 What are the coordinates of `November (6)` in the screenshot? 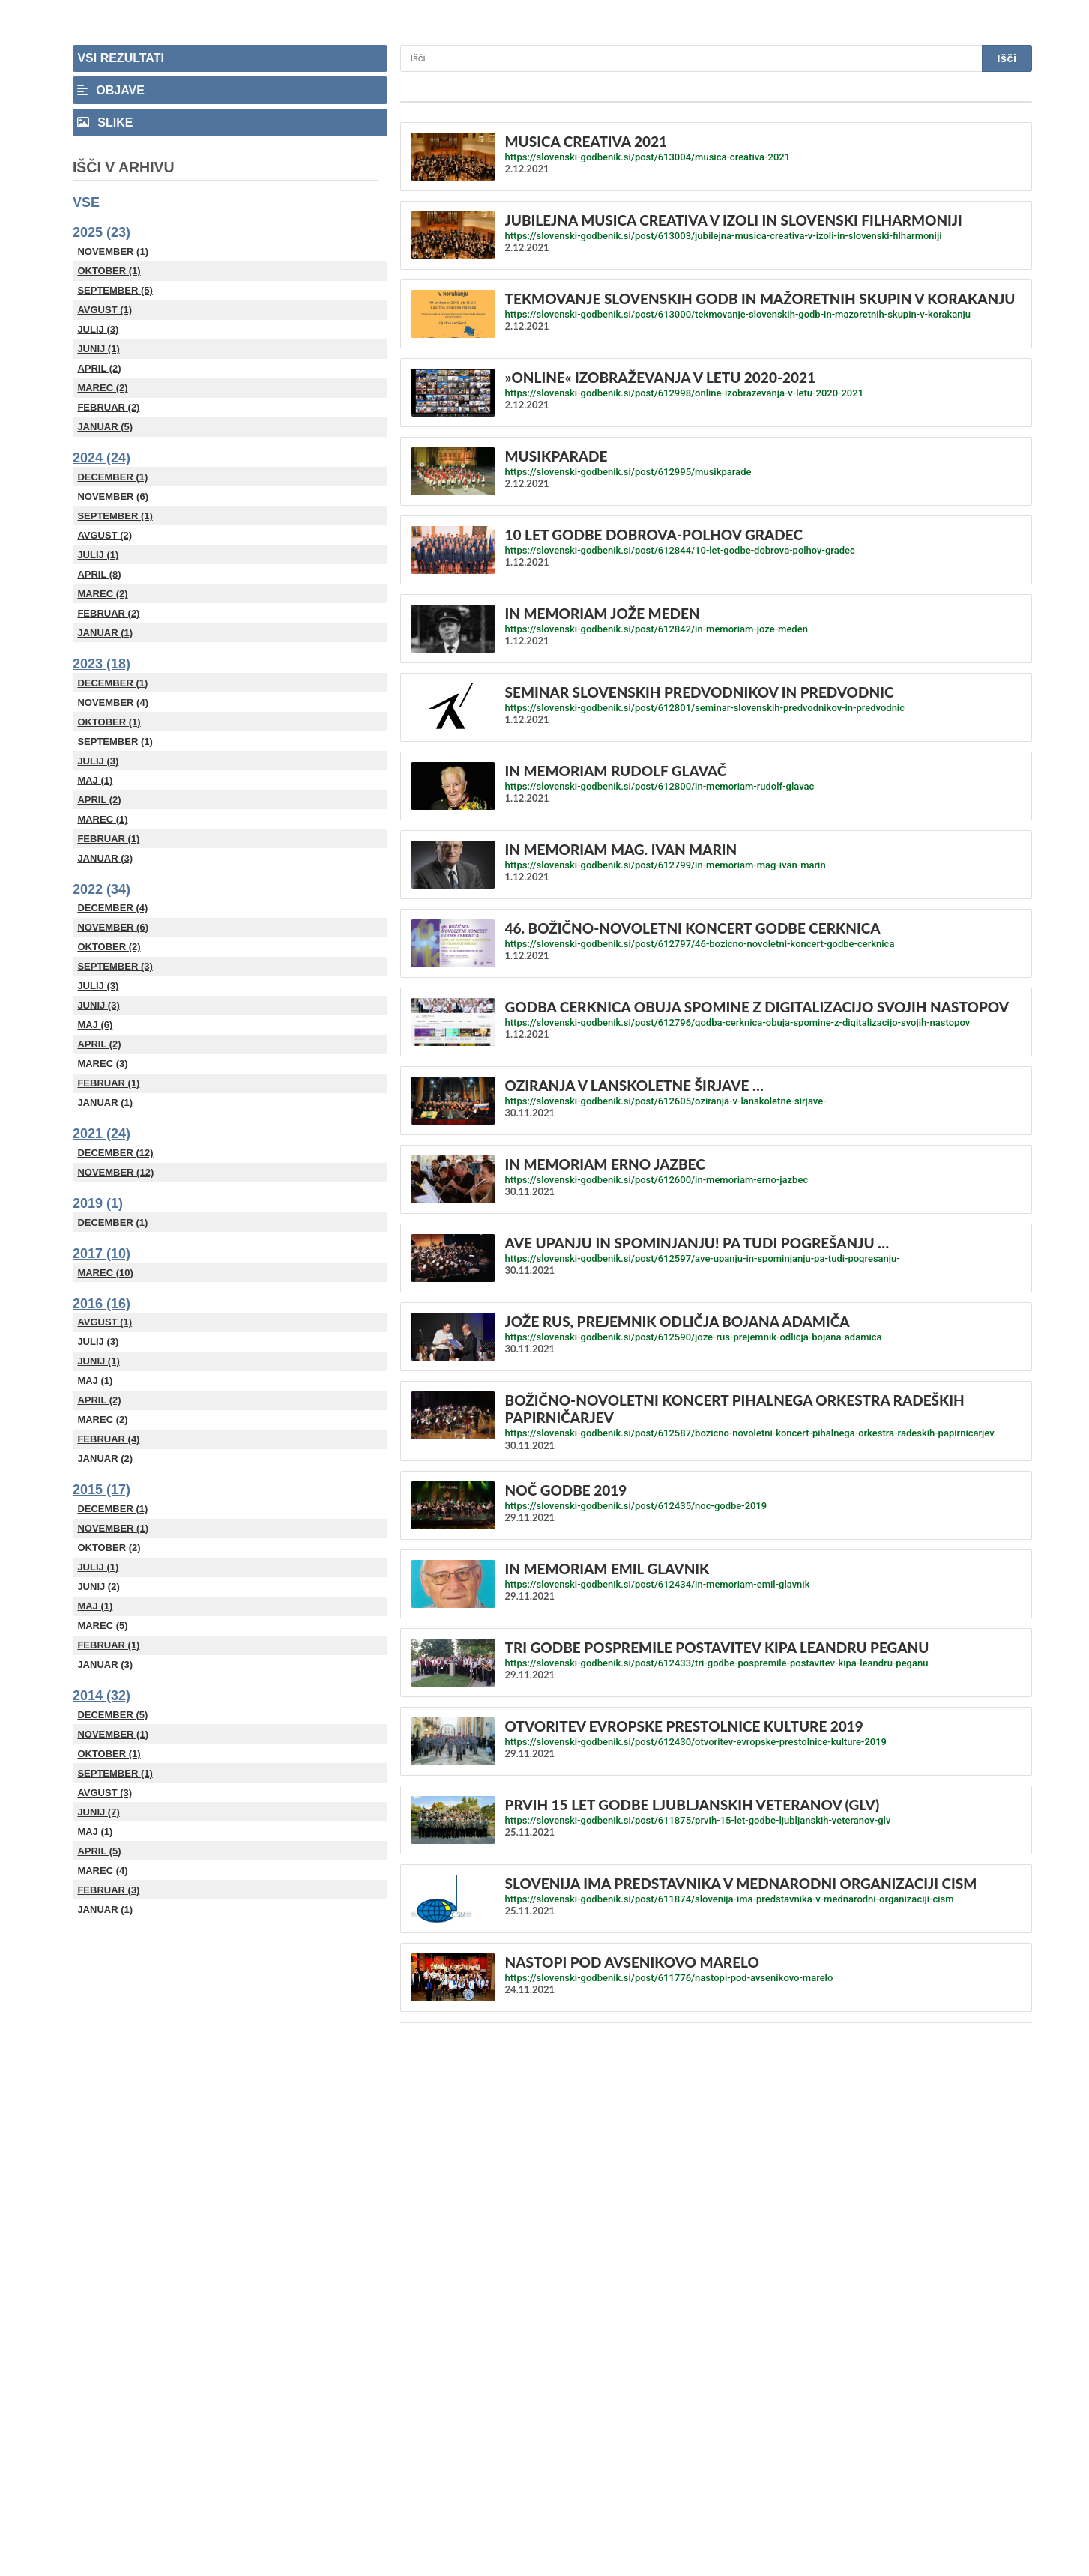 It's located at (112, 496).